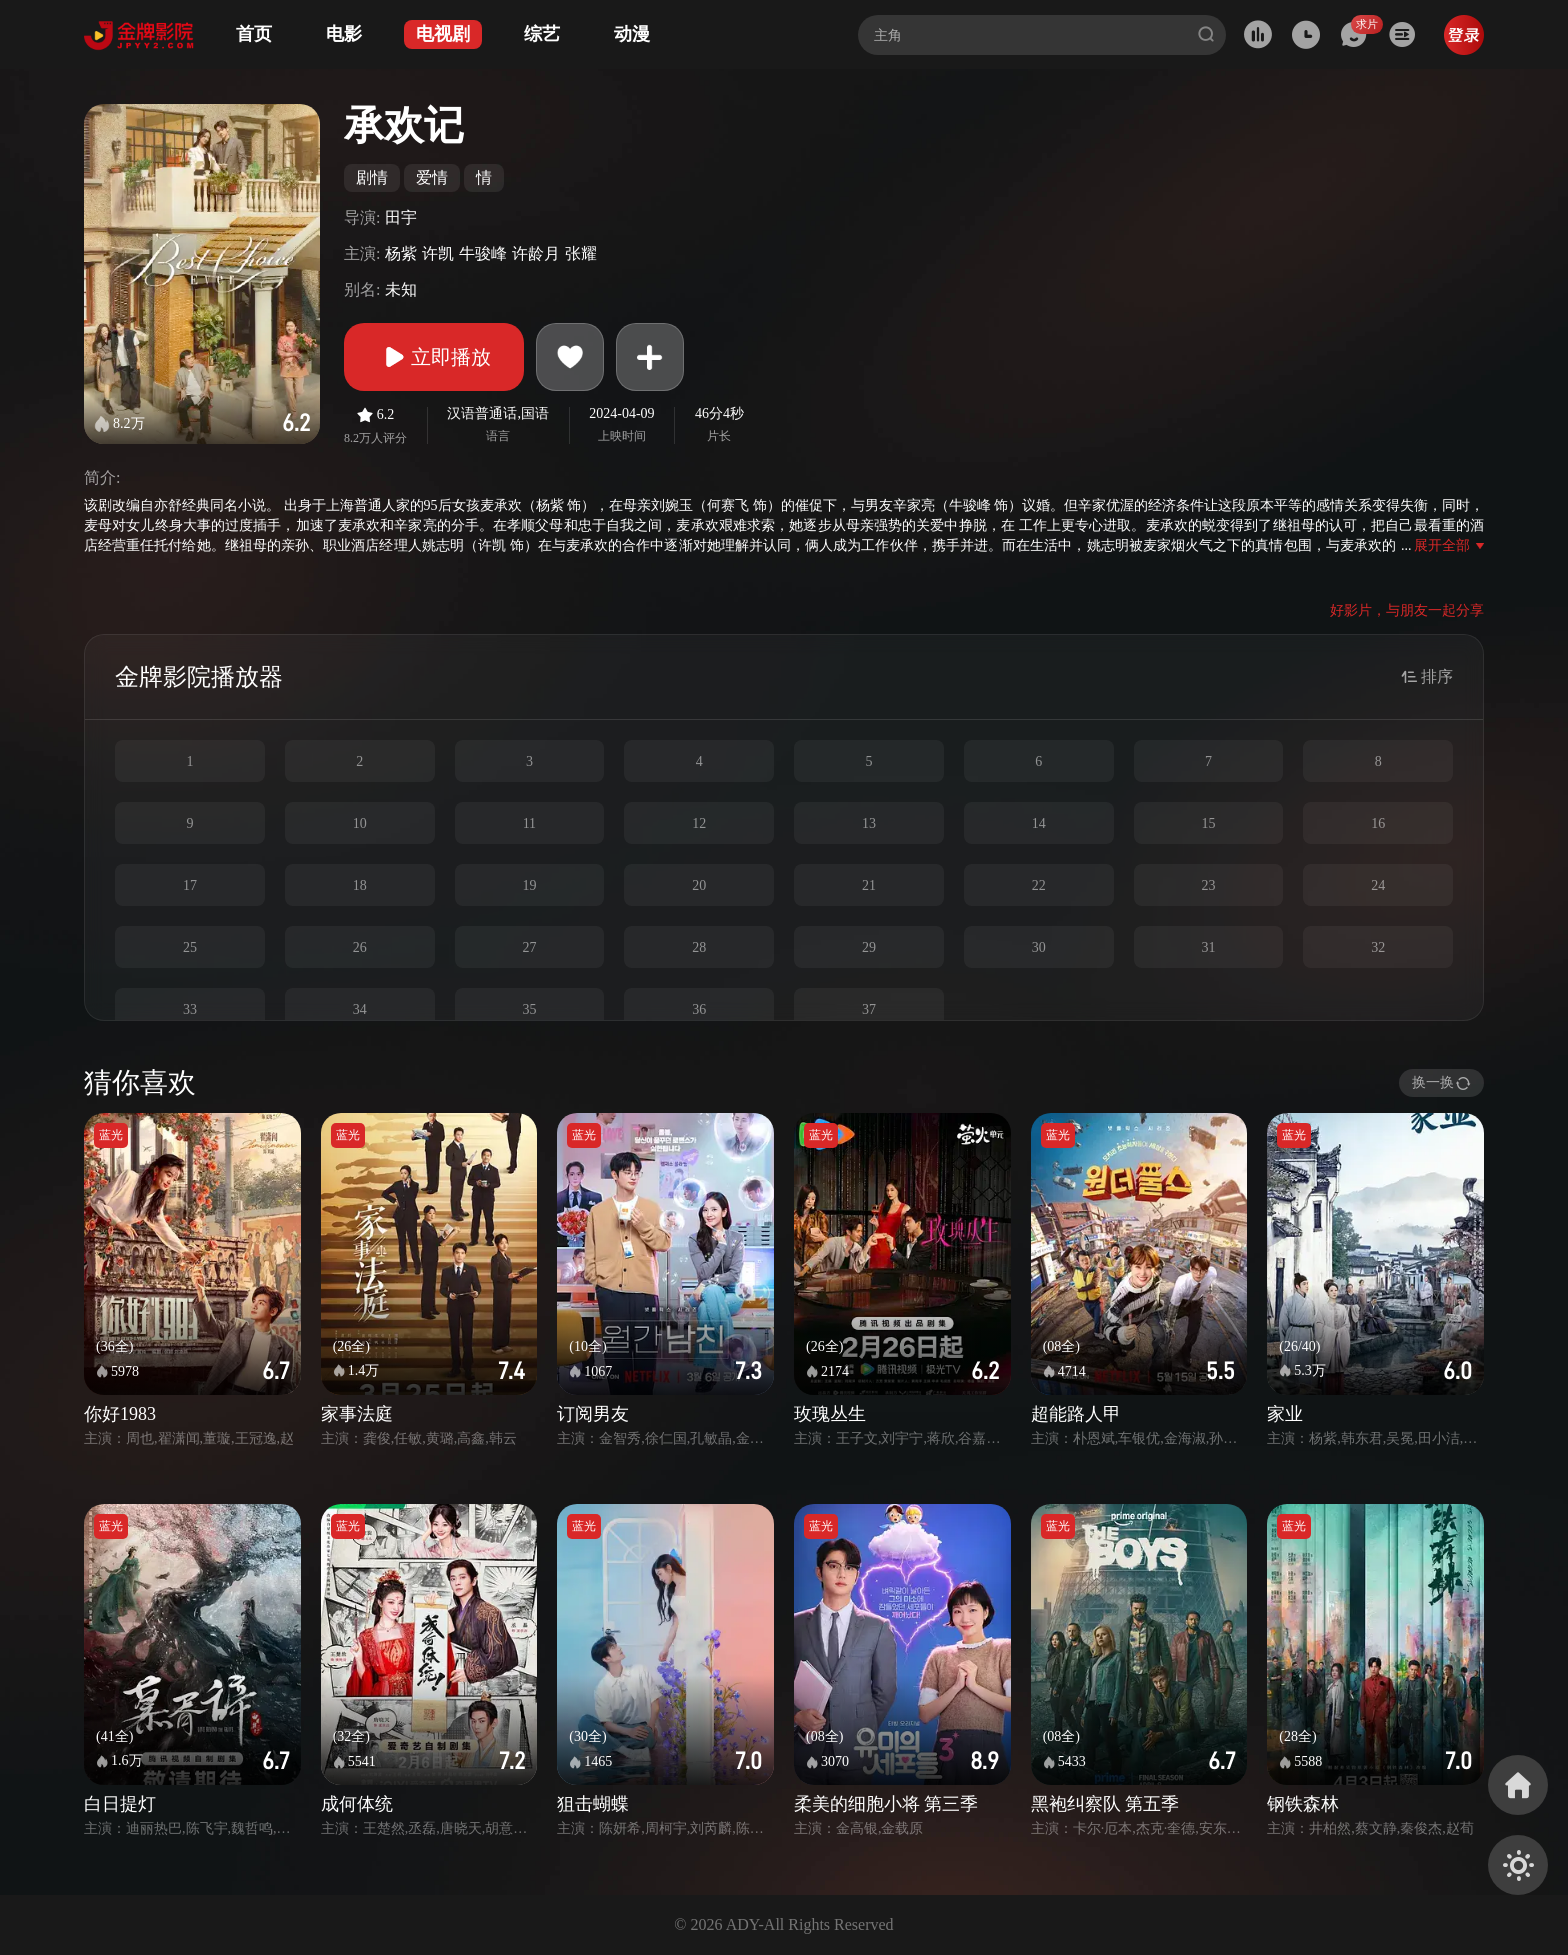  What do you see at coordinates (438, 253) in the screenshot?
I see `许凯` at bounding box center [438, 253].